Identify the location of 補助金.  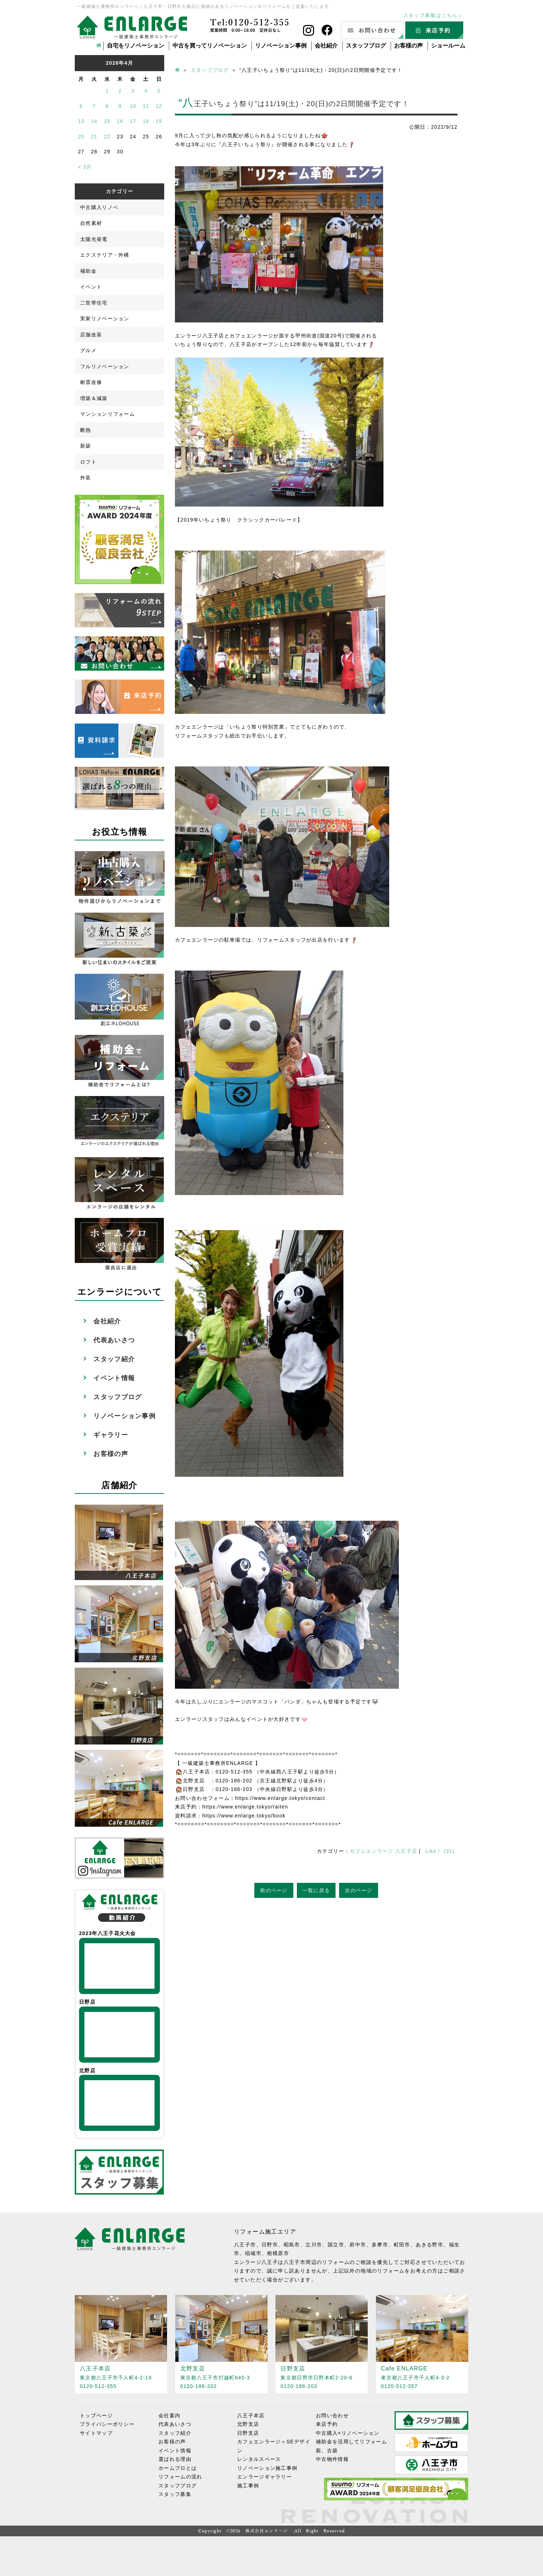
(88, 271).